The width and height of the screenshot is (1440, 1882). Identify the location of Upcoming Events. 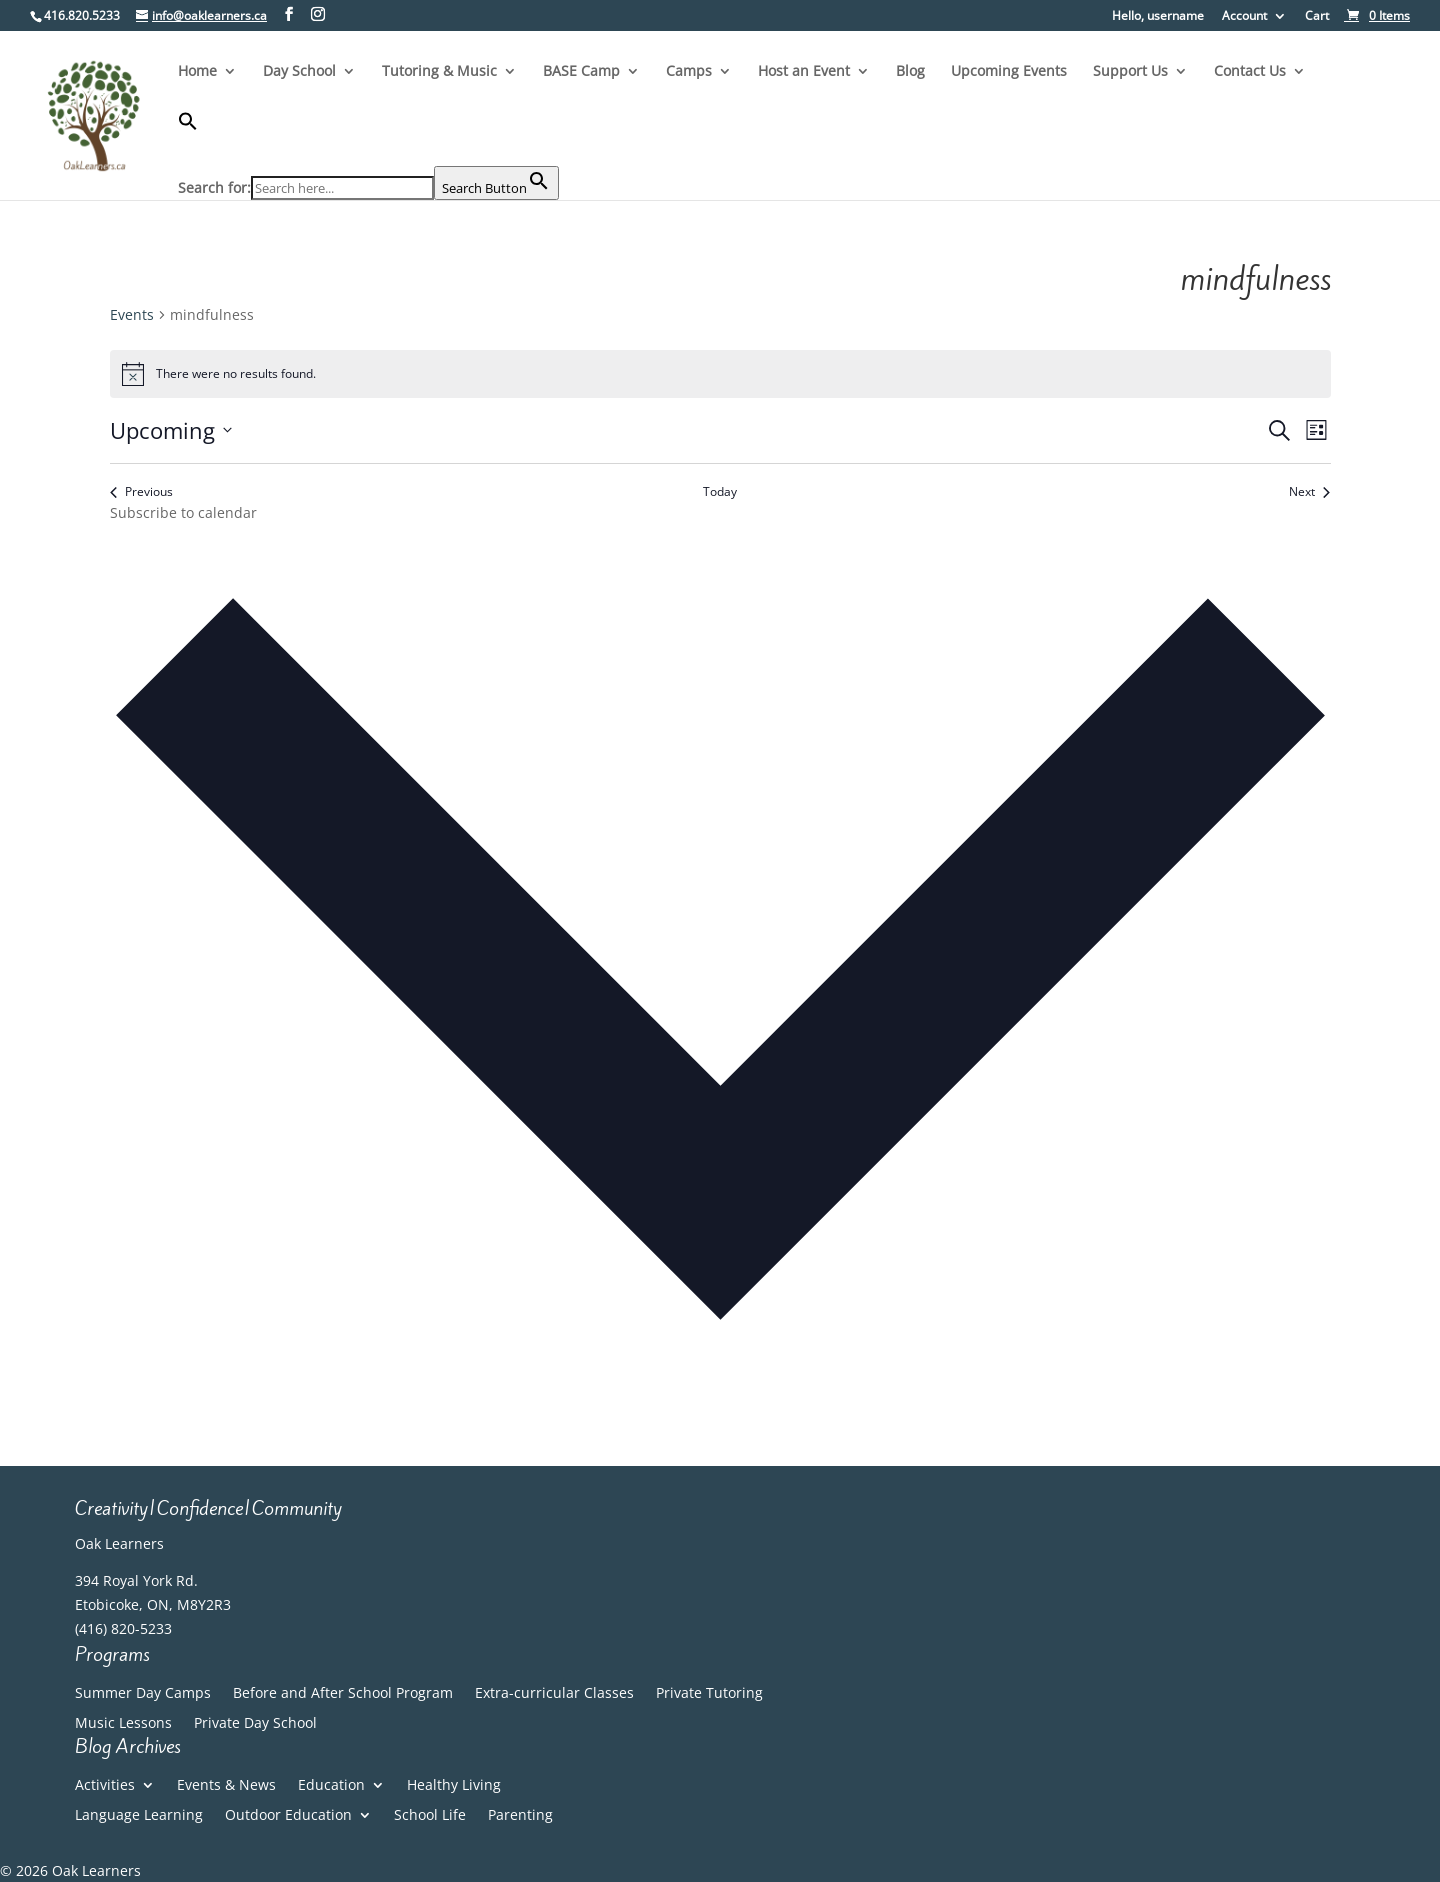
(1009, 72).